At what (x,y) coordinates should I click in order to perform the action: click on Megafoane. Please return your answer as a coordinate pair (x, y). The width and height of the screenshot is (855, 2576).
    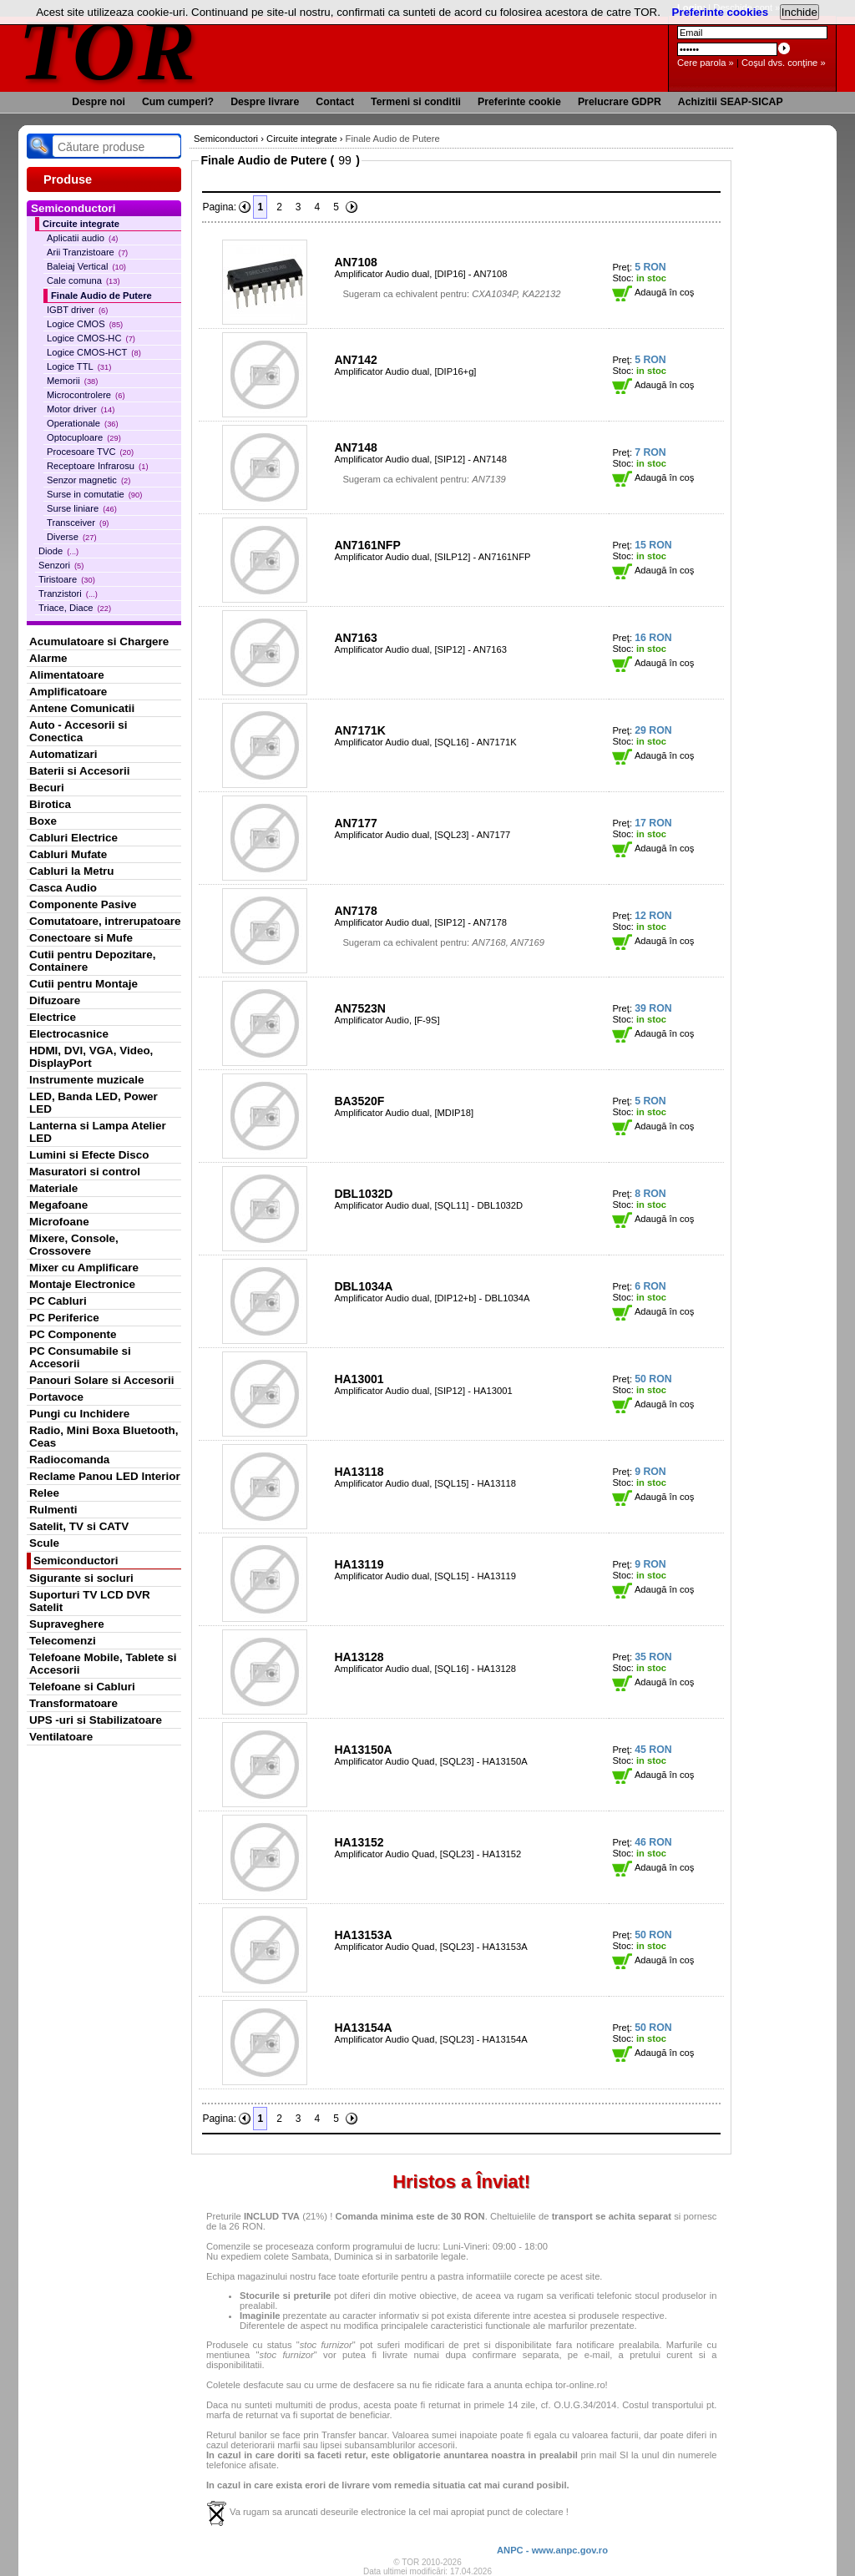
    Looking at the image, I should click on (58, 1205).